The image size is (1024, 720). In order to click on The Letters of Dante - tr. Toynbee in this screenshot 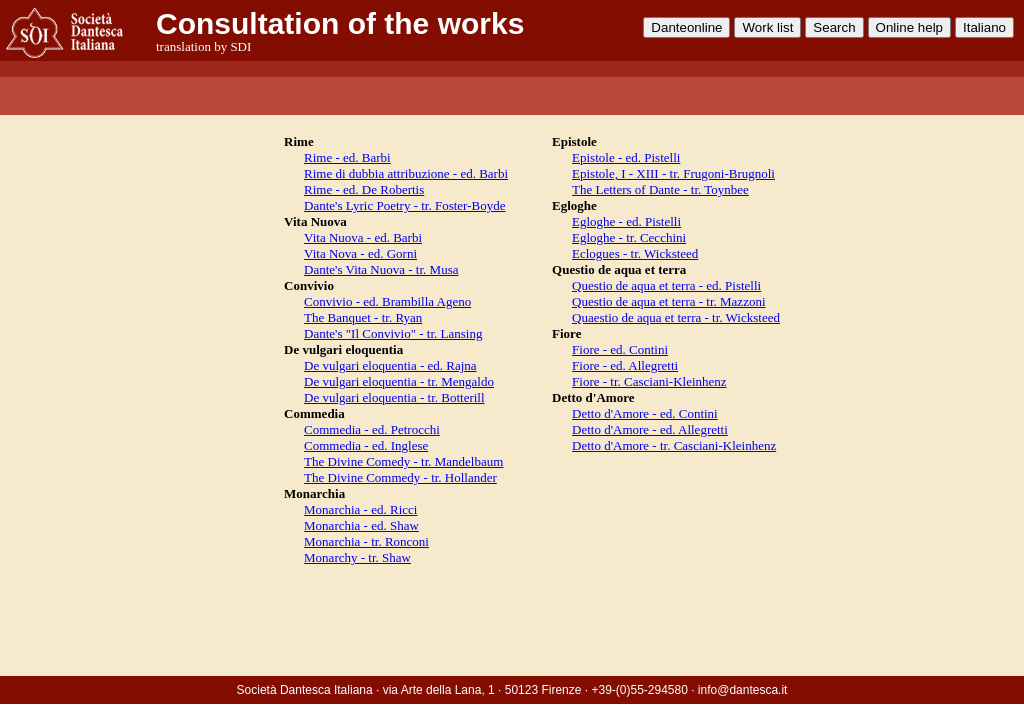, I will do `click(660, 189)`.